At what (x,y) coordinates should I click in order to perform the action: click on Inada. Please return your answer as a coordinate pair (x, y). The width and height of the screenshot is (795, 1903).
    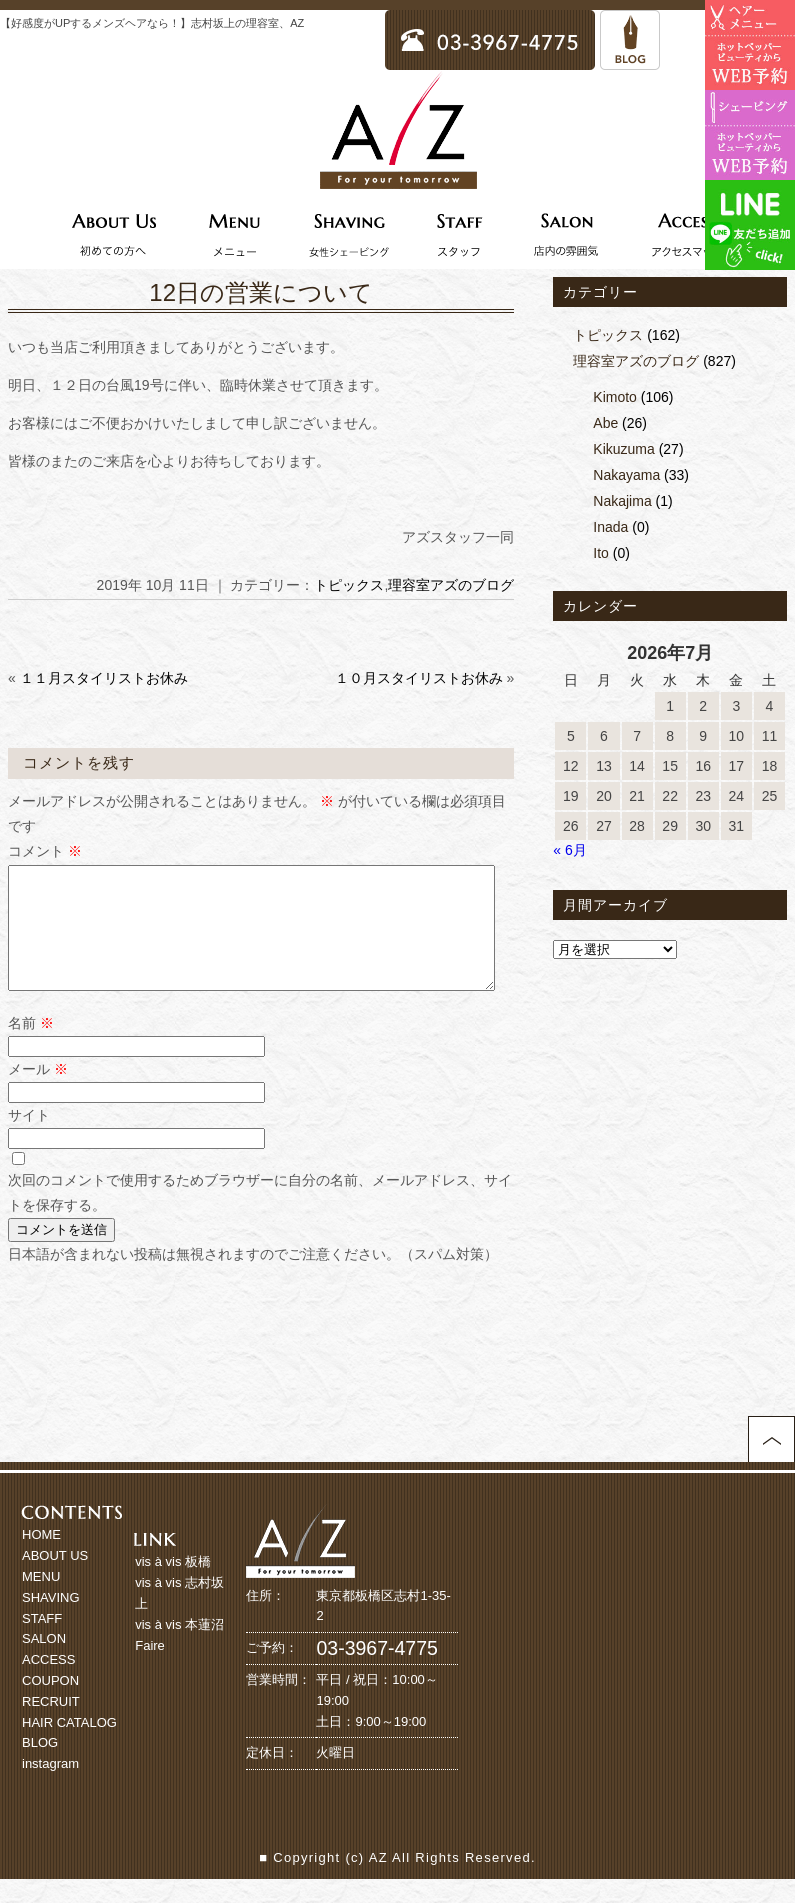
    Looking at the image, I should click on (610, 527).